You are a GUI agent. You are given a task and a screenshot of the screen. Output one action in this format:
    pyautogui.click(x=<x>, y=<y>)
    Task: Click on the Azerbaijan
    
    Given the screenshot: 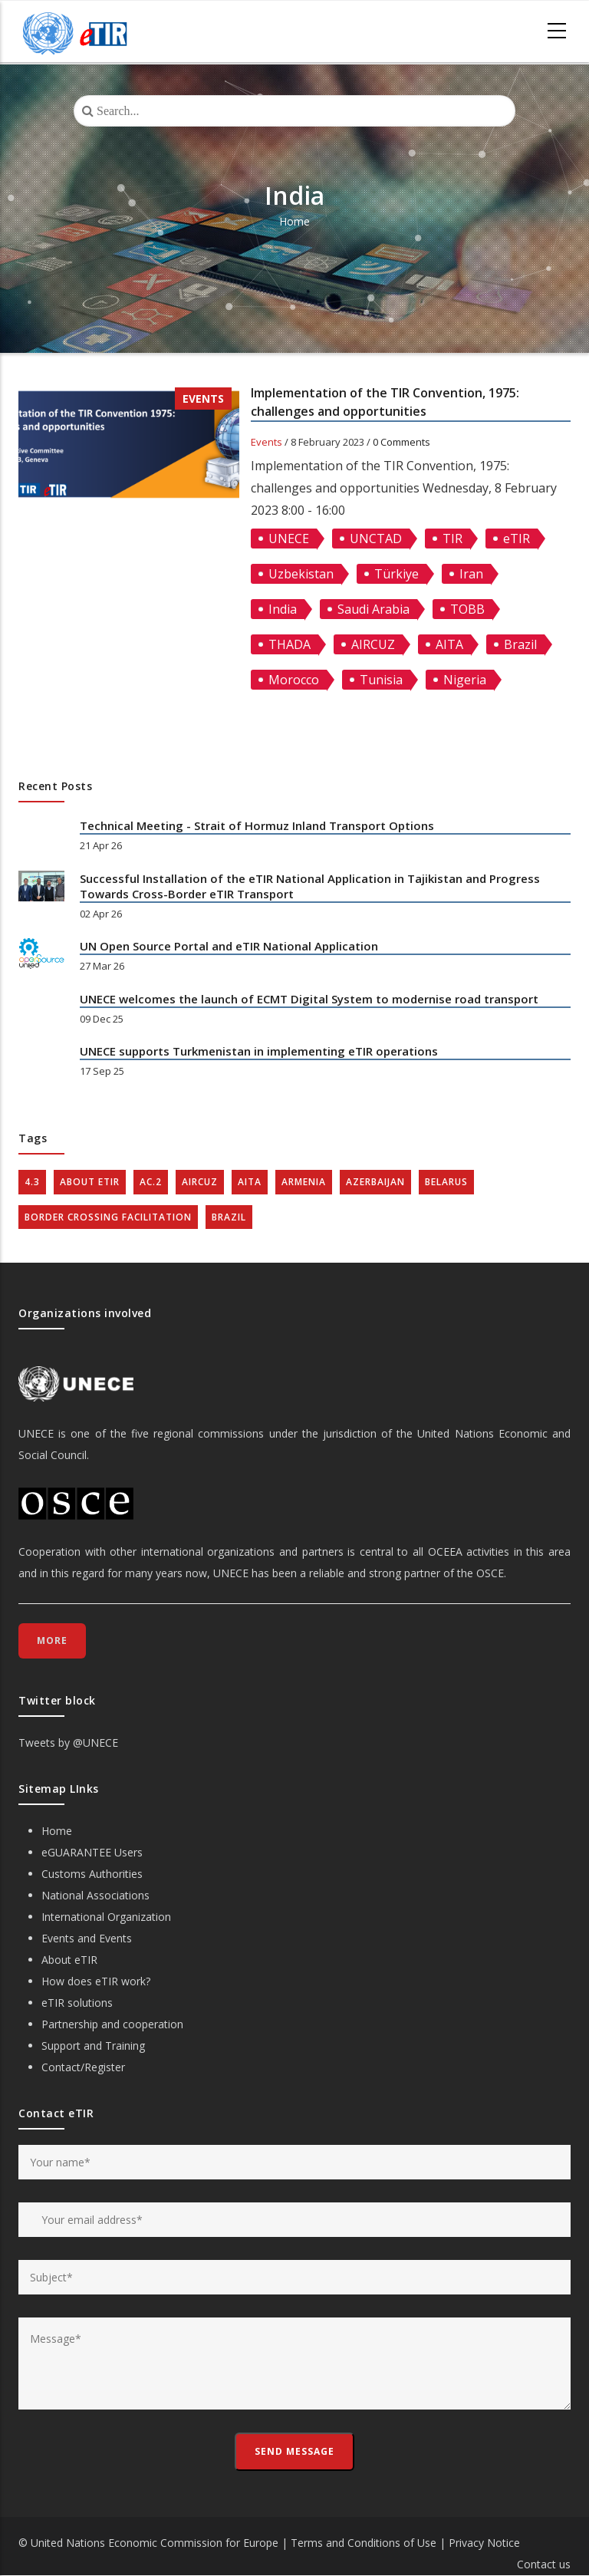 What is the action you would take?
    pyautogui.click(x=375, y=1181)
    